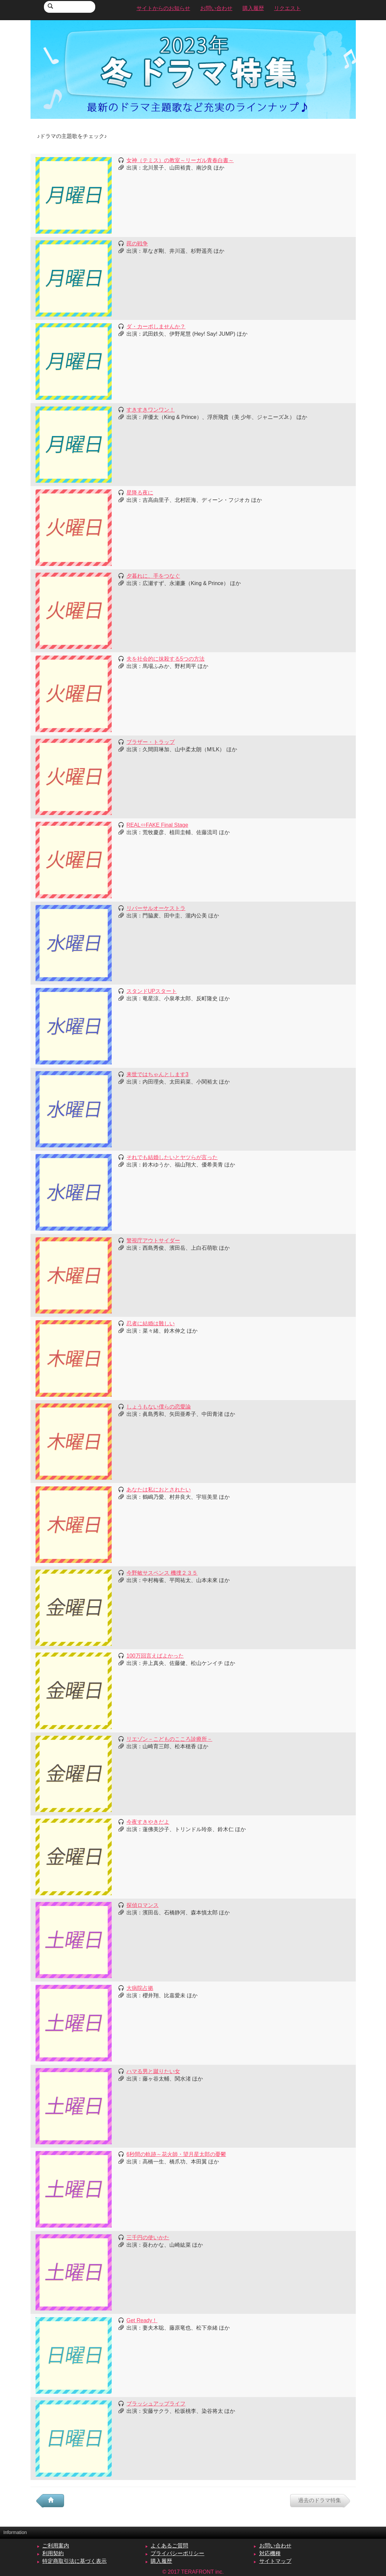 The image size is (386, 2576). Describe the element at coordinates (275, 2561) in the screenshot. I see `サイトマップ` at that location.